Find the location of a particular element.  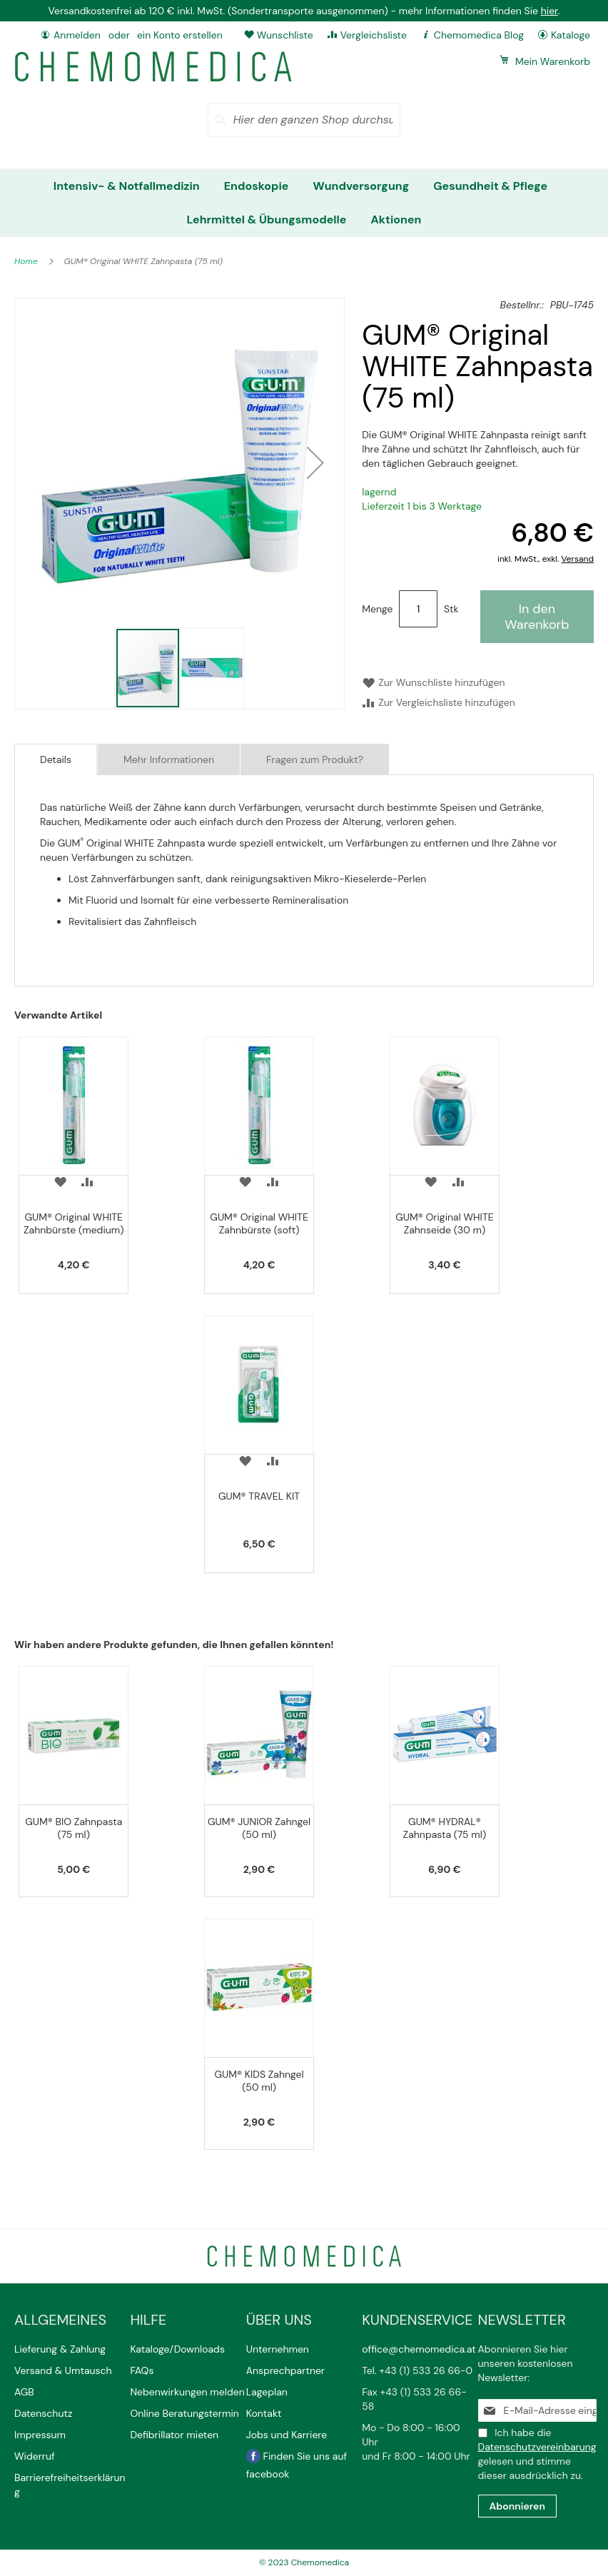

Impressum is located at coordinates (40, 2434).